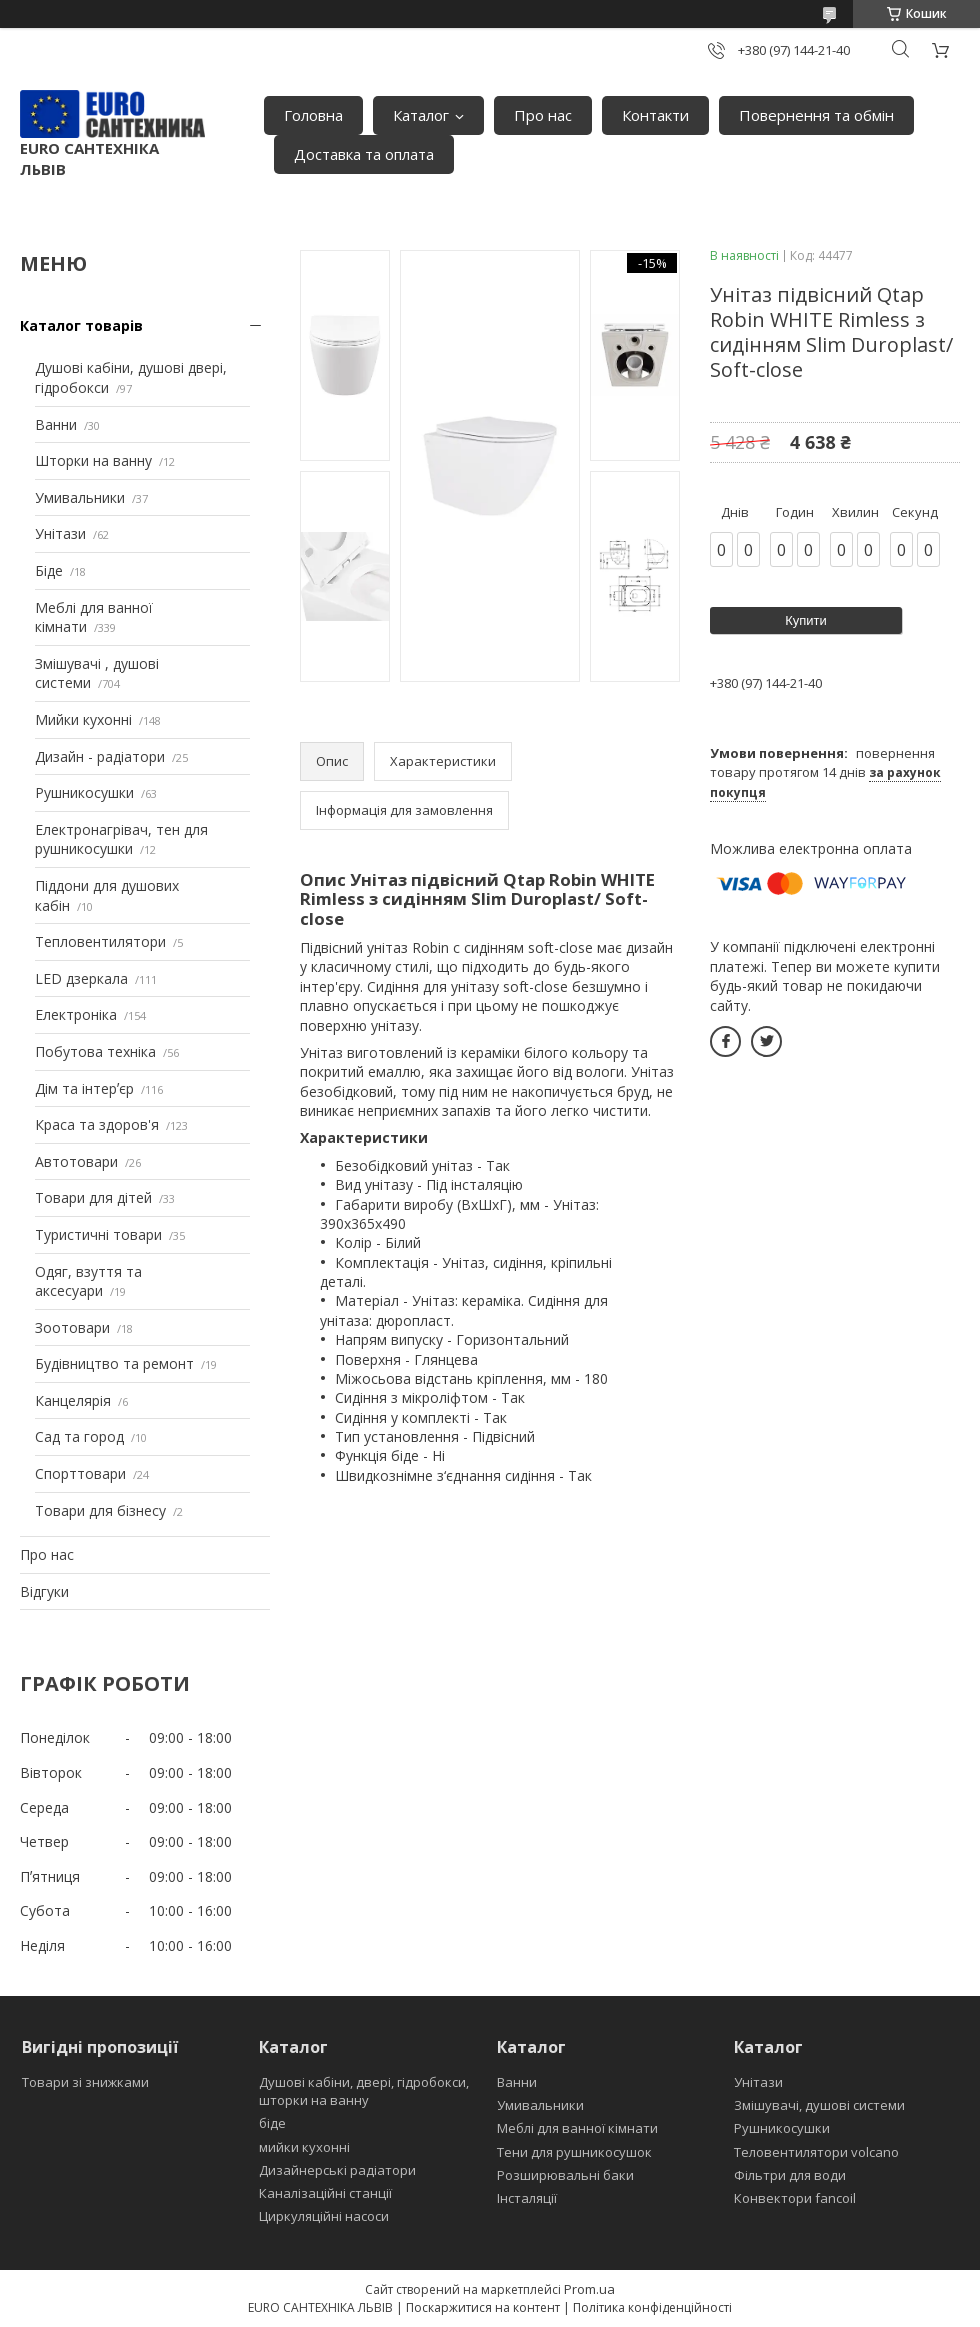 This screenshot has width=980, height=2327. I want to click on Побутова техніка, so click(95, 1051).